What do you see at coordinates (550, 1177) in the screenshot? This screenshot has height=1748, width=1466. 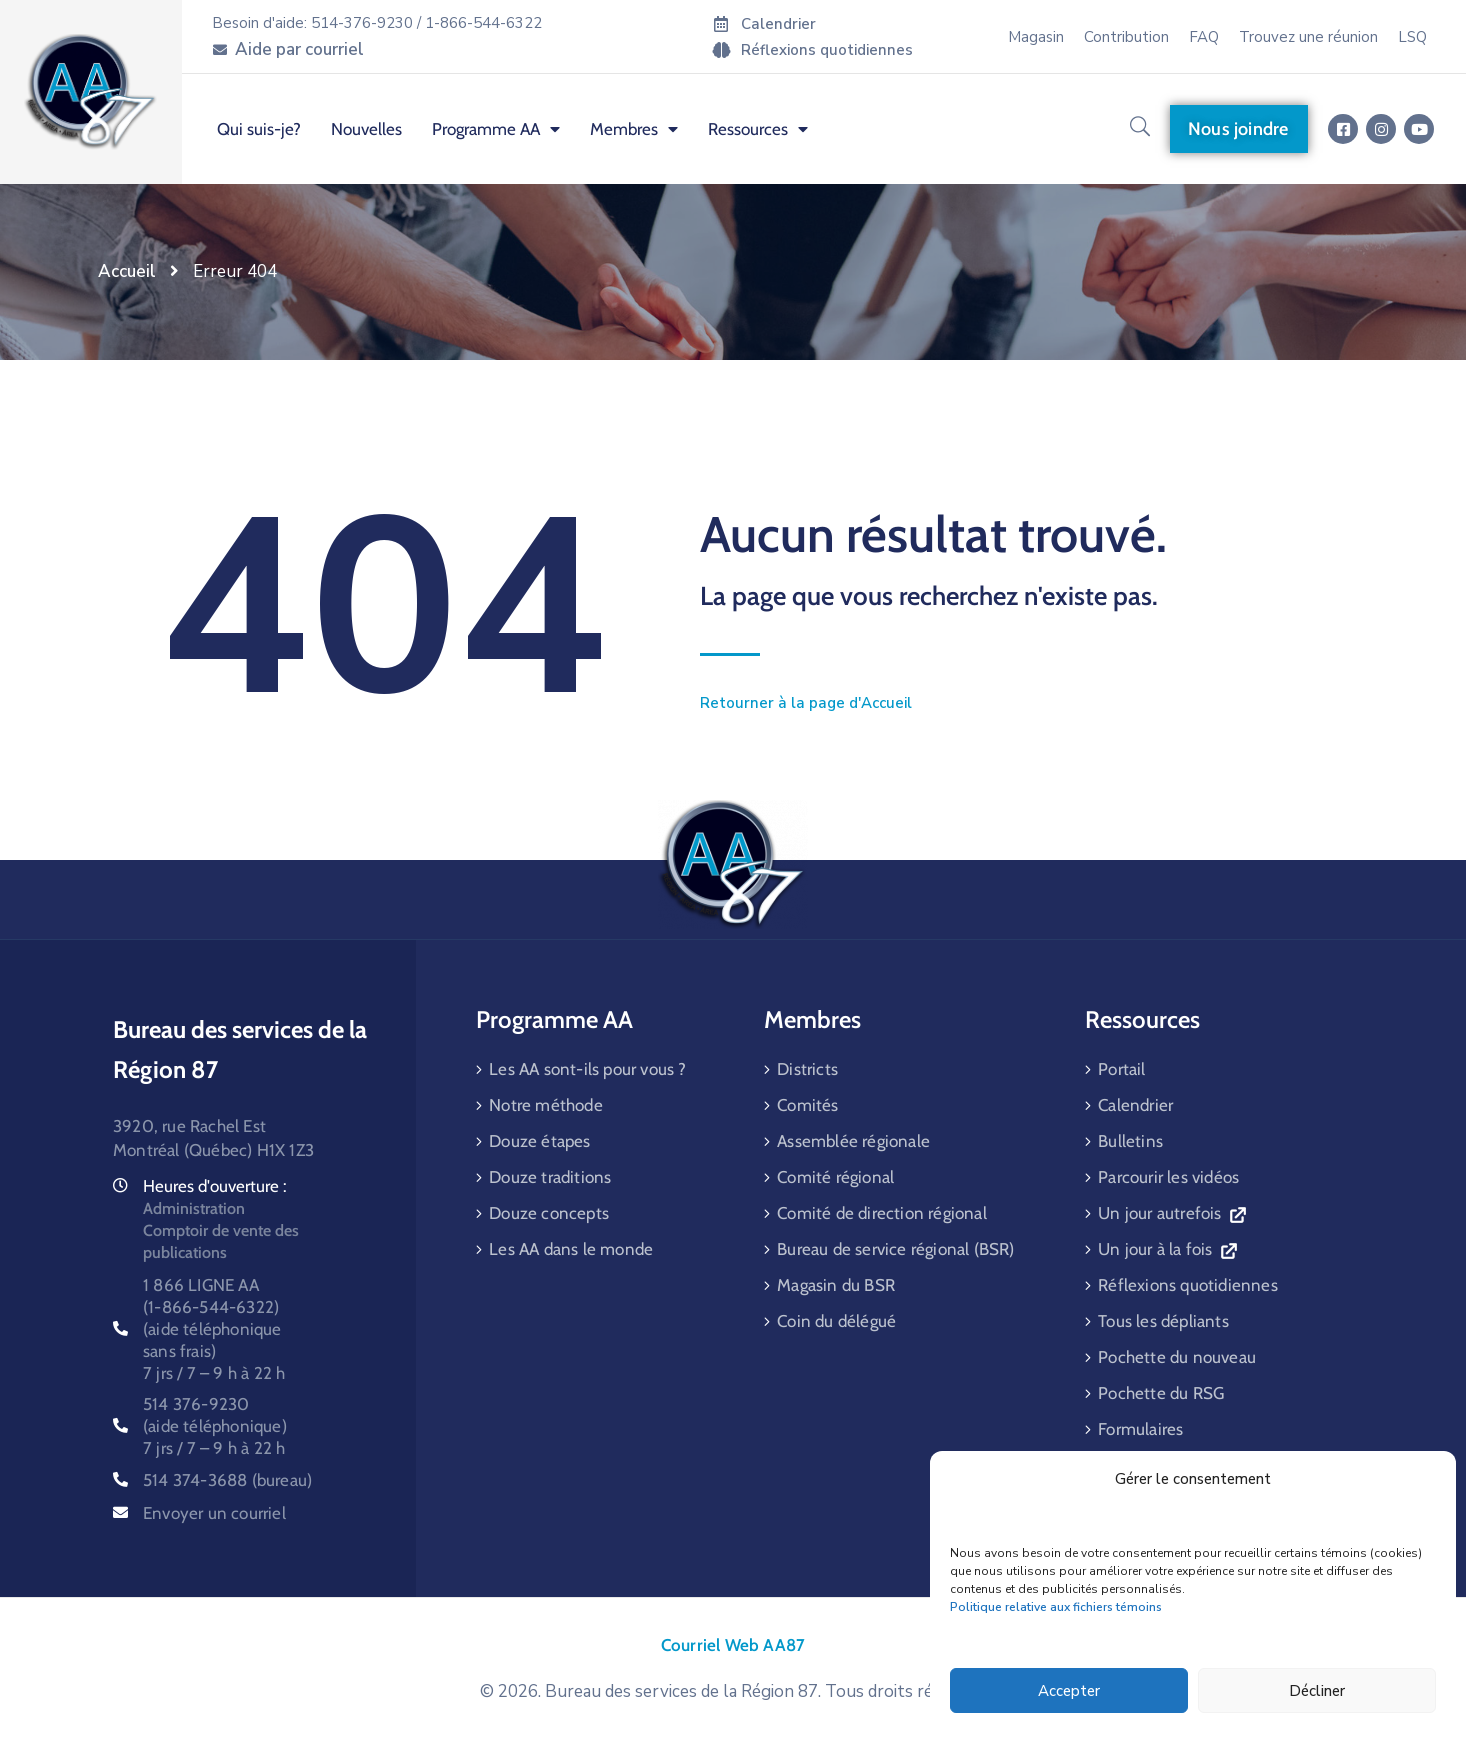 I see `Douze traditions` at bounding box center [550, 1177].